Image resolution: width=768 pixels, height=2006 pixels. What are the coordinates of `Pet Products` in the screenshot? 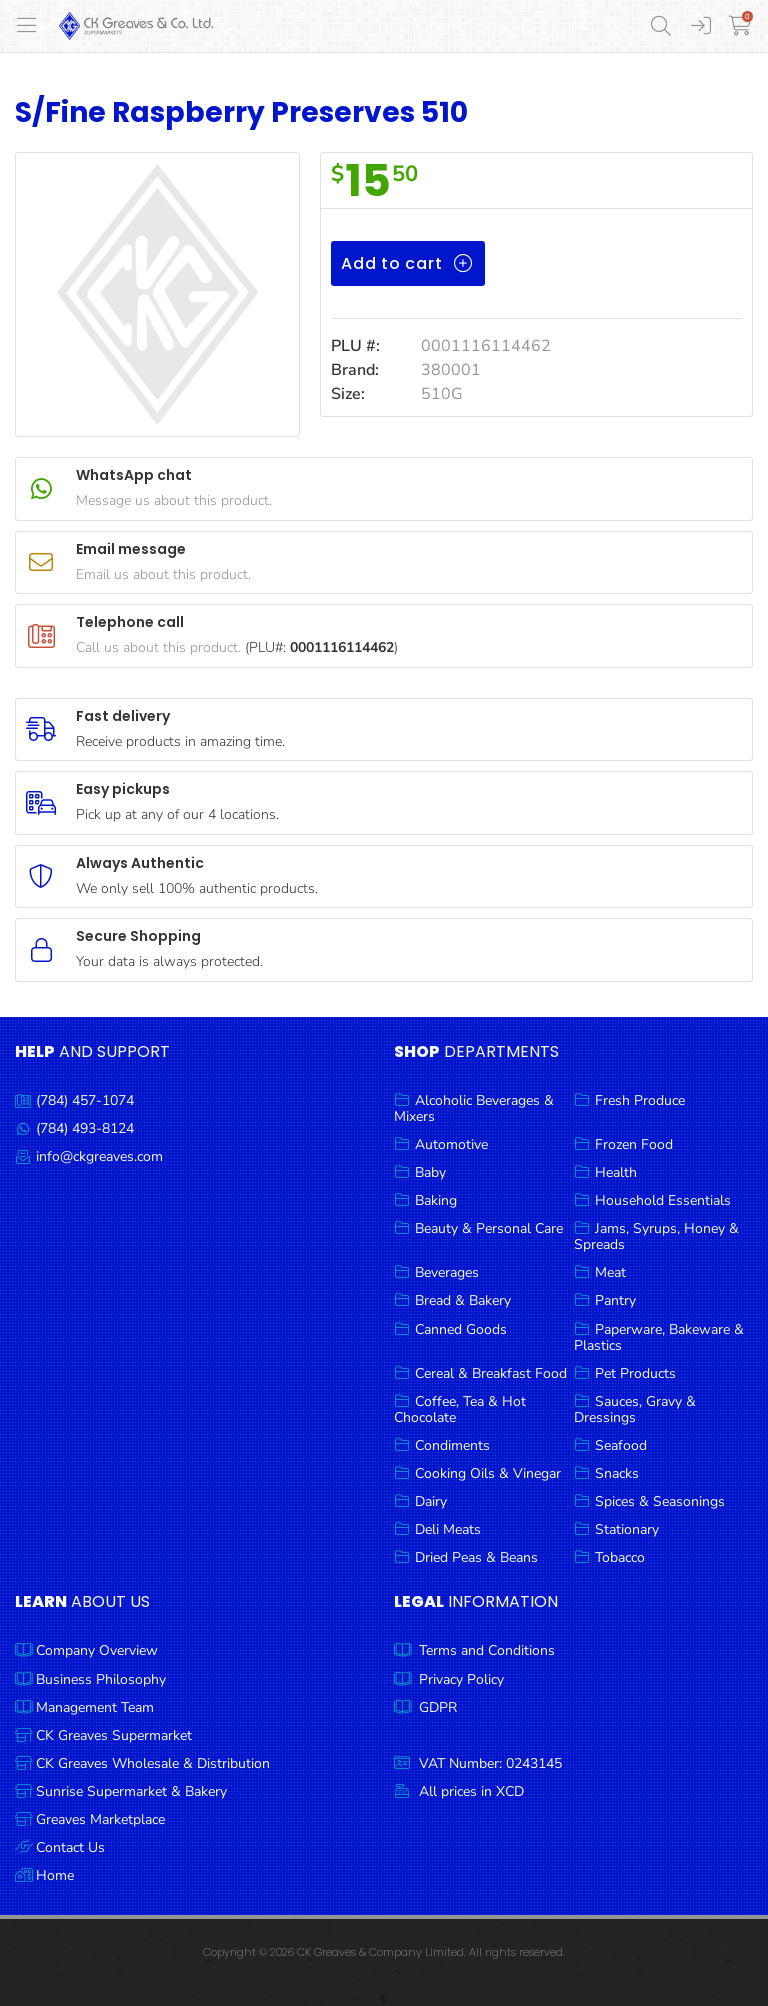 It's located at (635, 1373).